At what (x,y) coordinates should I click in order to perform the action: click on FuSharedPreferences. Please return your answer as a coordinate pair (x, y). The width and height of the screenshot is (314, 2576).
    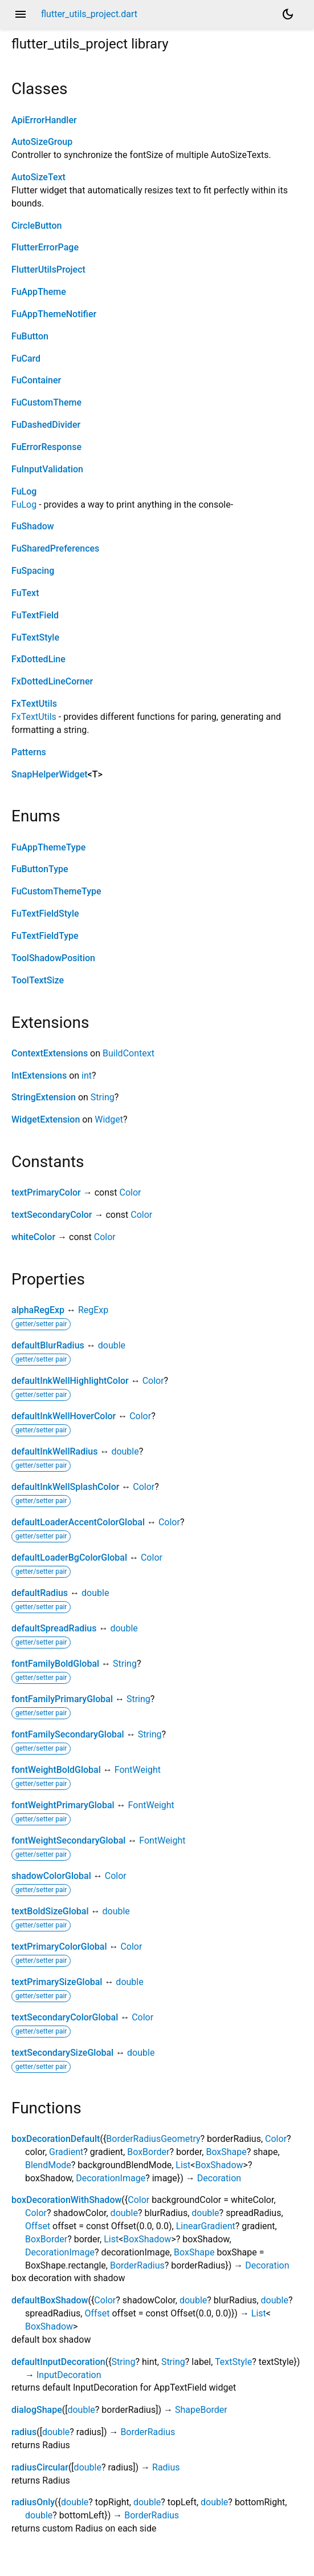
    Looking at the image, I should click on (55, 548).